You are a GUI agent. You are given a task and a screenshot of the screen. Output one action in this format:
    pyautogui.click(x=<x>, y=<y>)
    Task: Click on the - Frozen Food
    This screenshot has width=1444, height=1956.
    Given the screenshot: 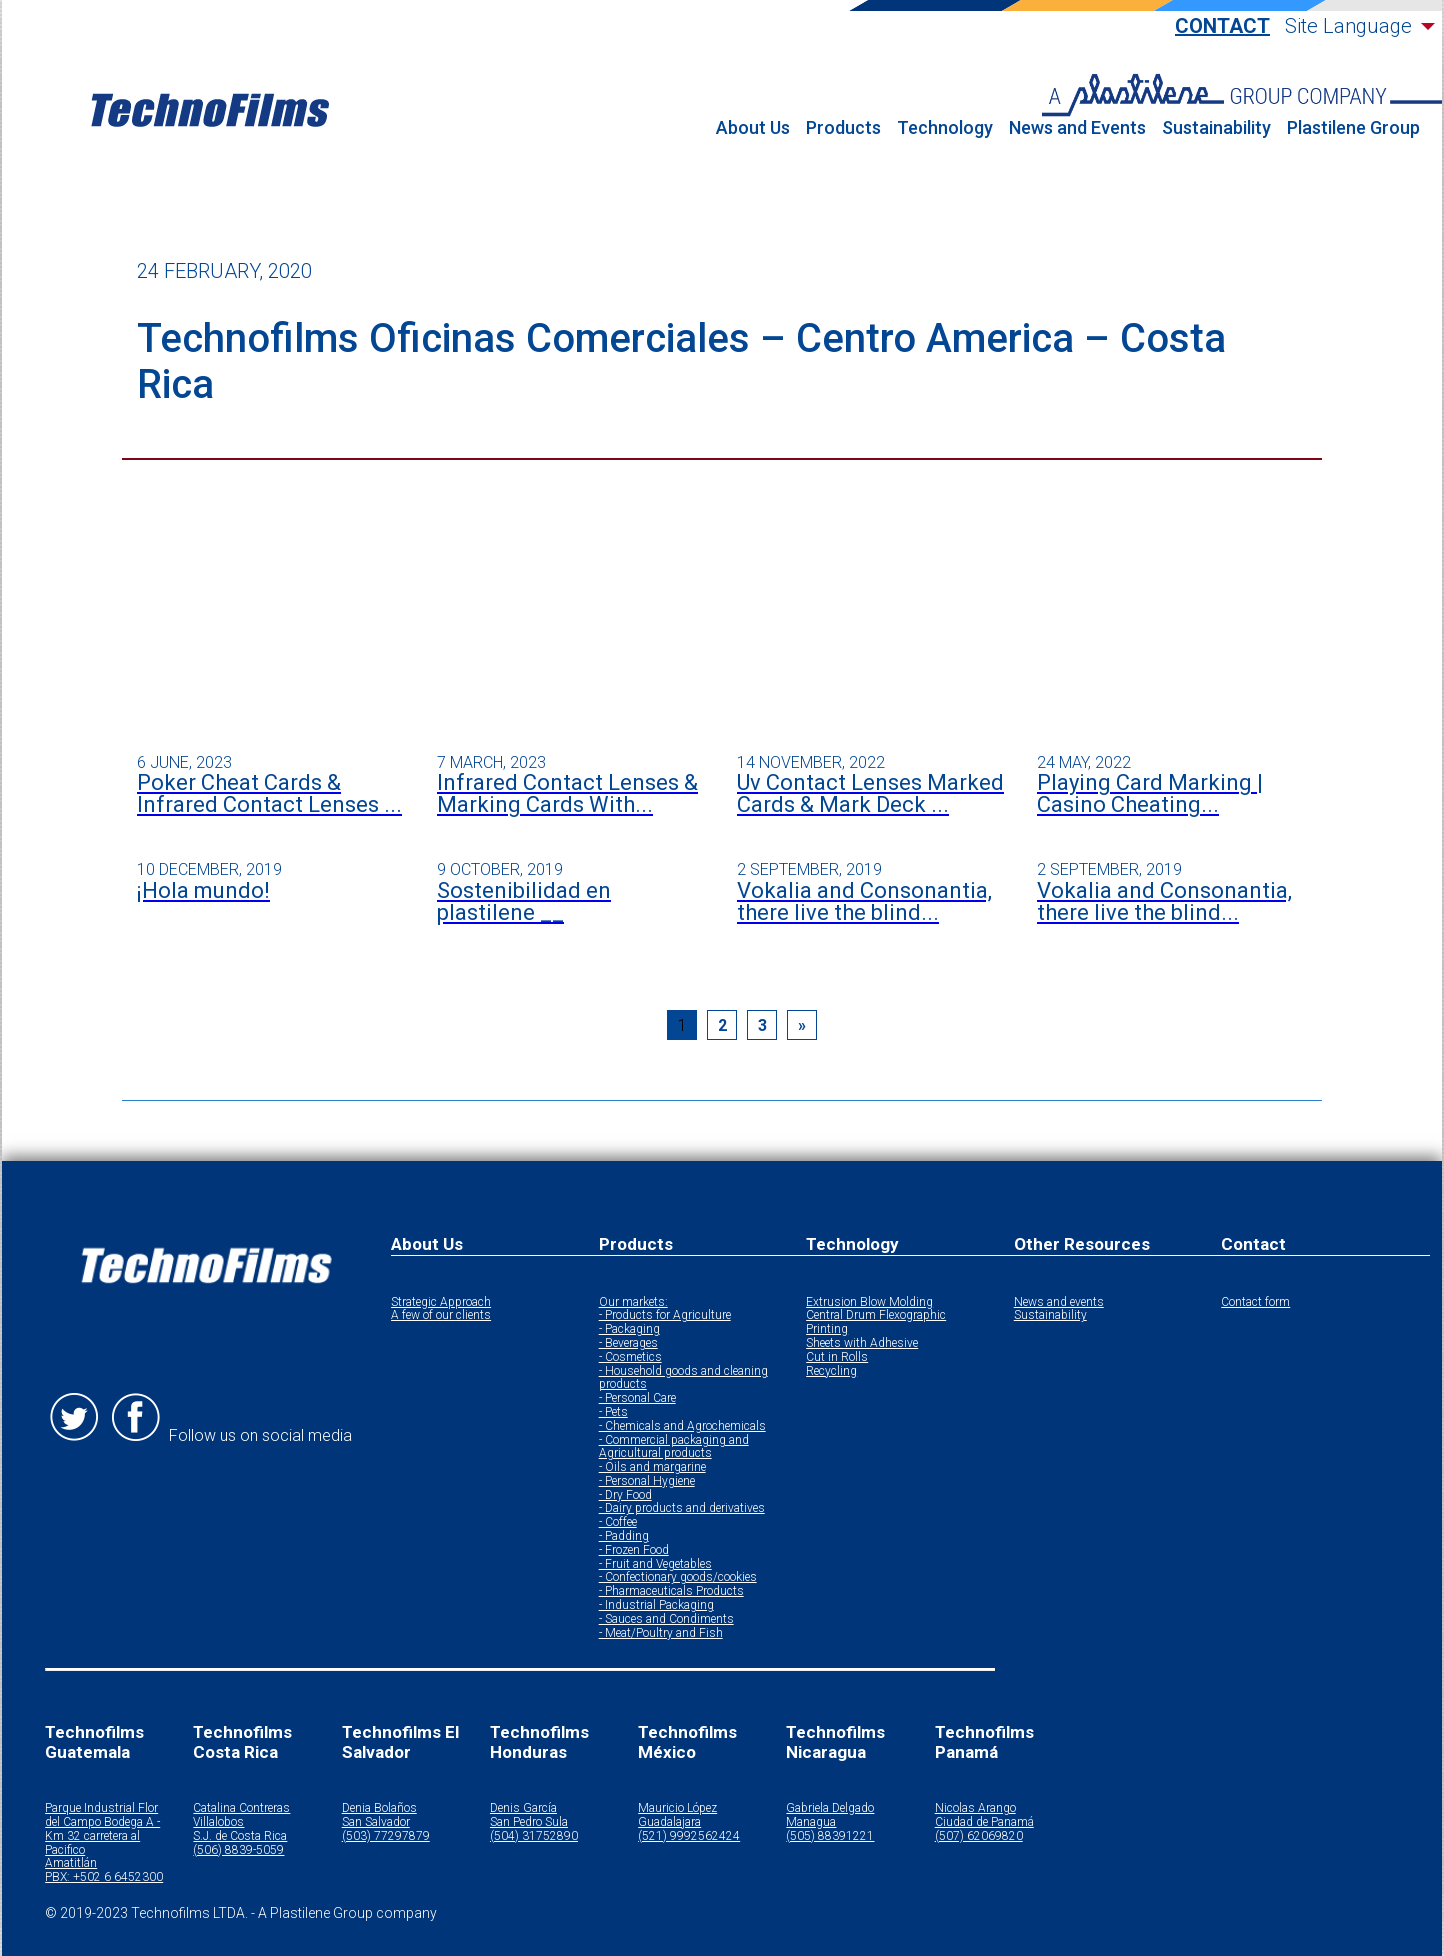 What is the action you would take?
    pyautogui.click(x=634, y=1550)
    